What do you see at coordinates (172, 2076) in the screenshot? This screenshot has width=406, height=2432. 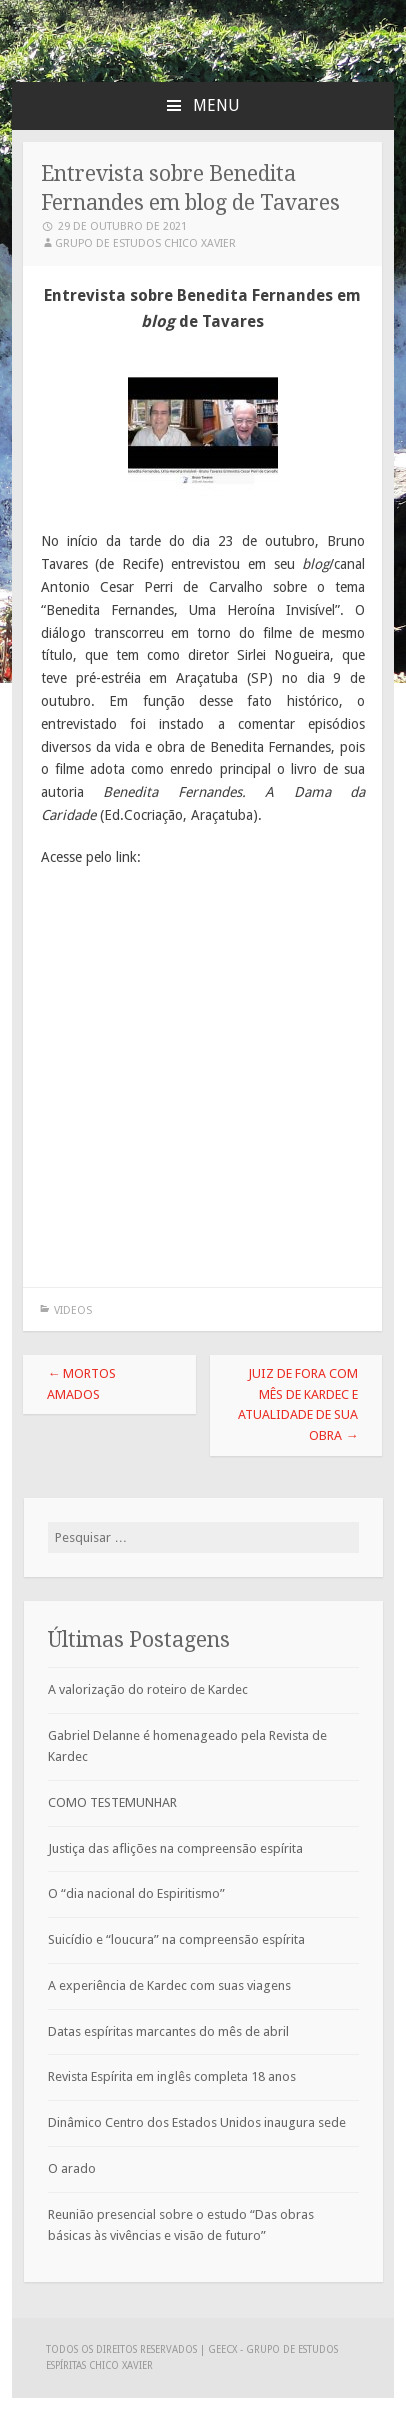 I see `Revista Espírita em inglês completa 18 anos` at bounding box center [172, 2076].